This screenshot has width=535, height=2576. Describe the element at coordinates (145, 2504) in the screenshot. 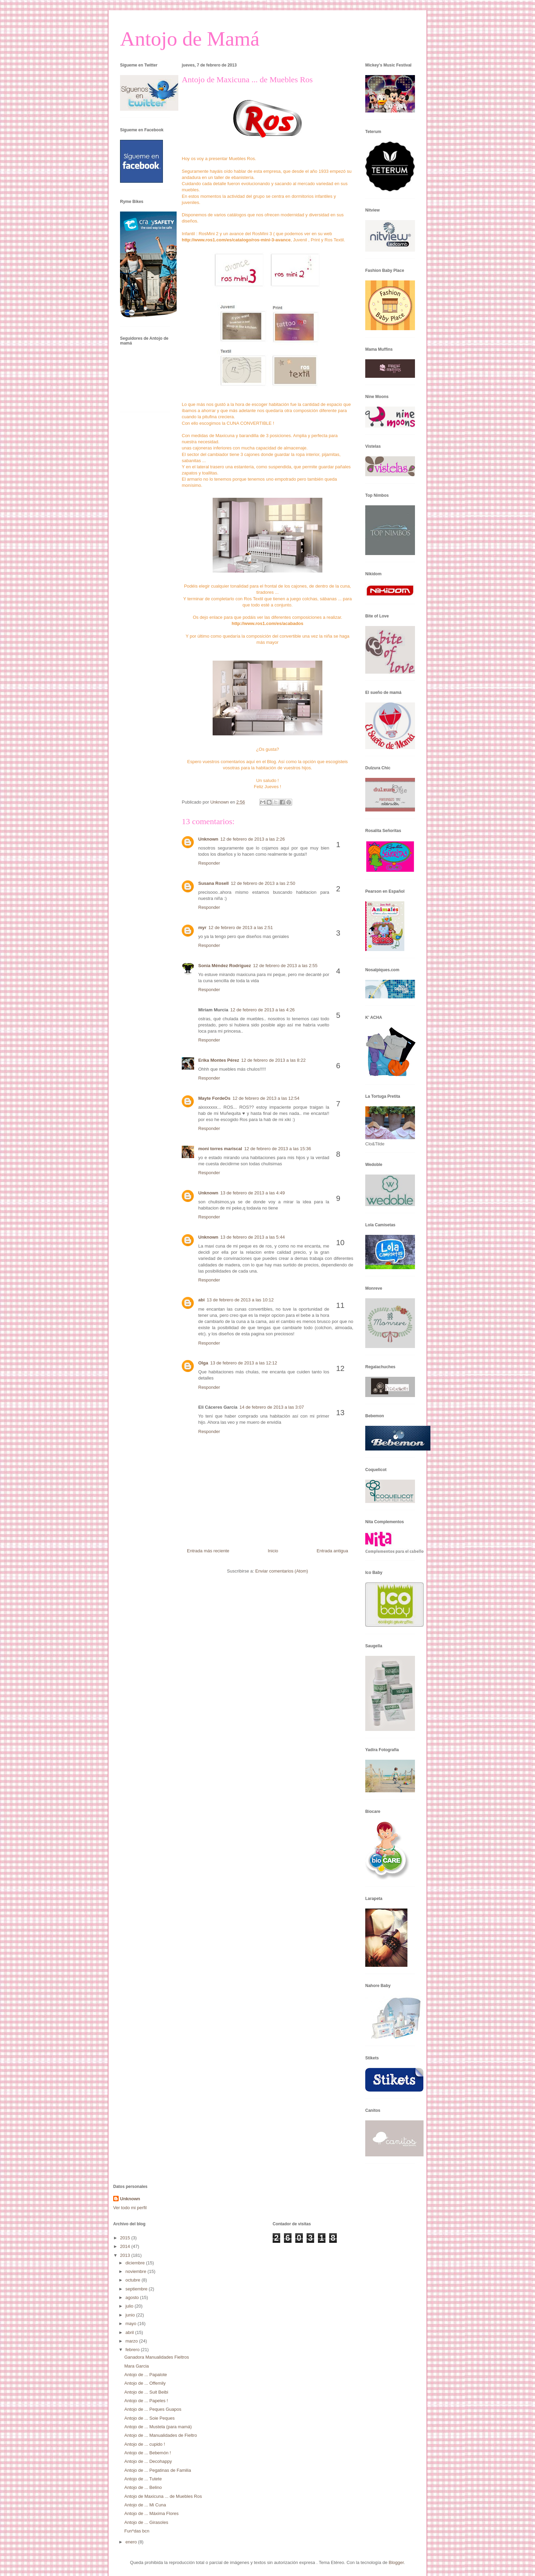

I see `Antojo de ... Mi Cuna` at that location.